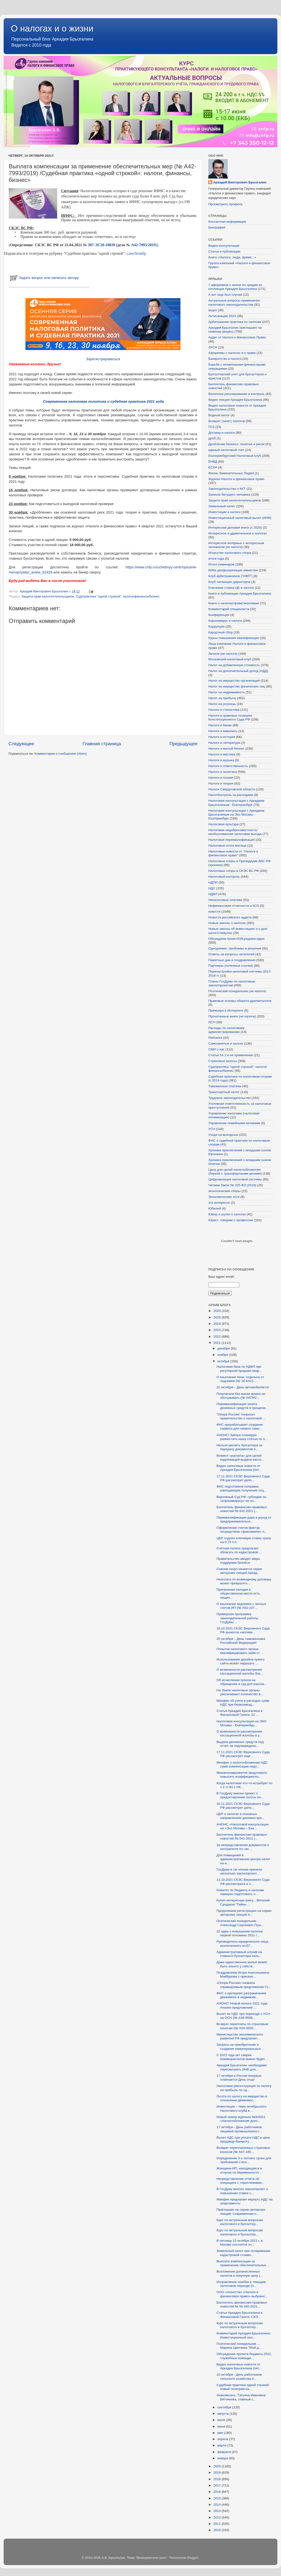 This screenshot has height=2576, width=281. I want to click on Вычет НДС при уплате НДС в цене продавцу-банкроту ..., so click(243, 2139).